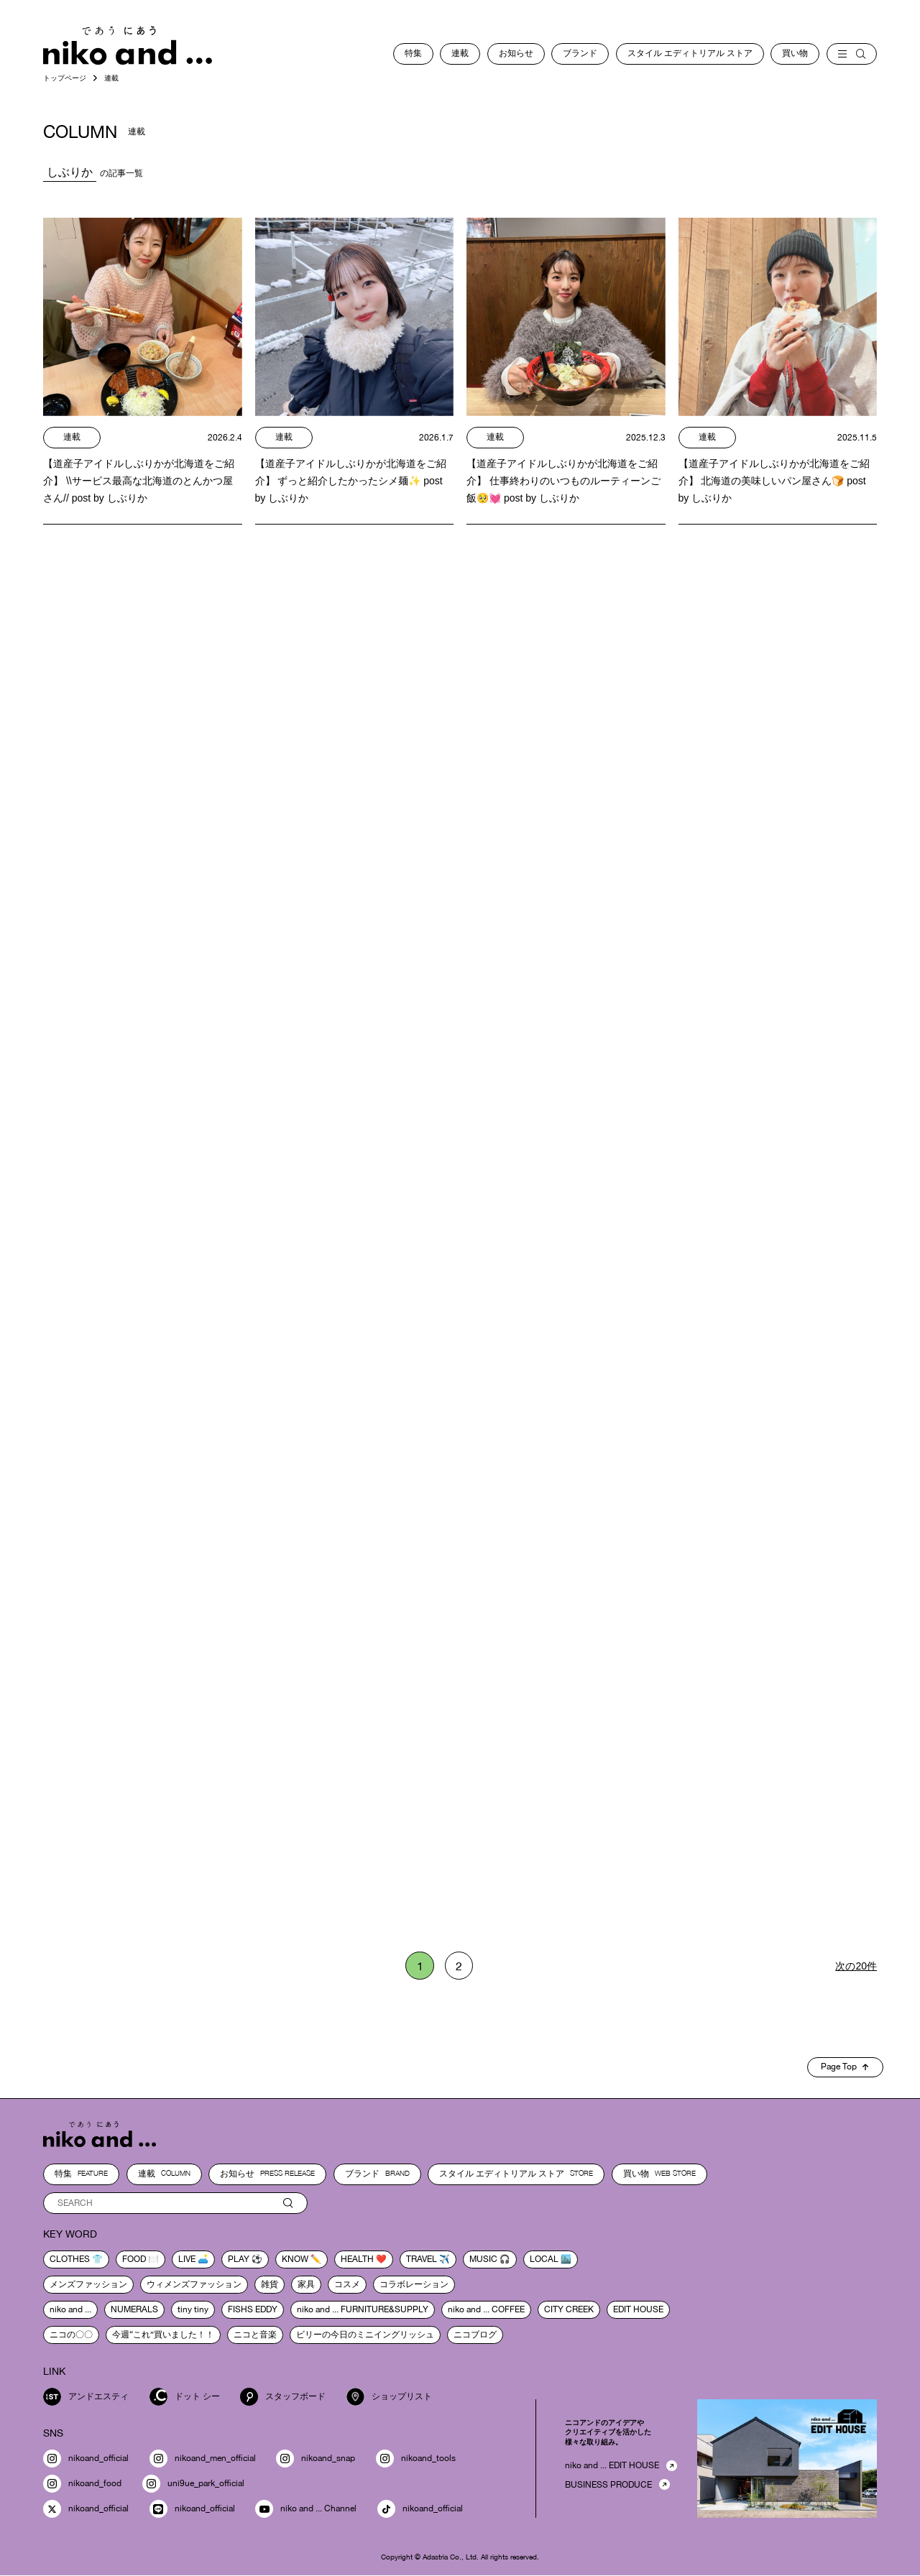 This screenshot has height=2576, width=920. I want to click on FISHS EDDY, so click(252, 2309).